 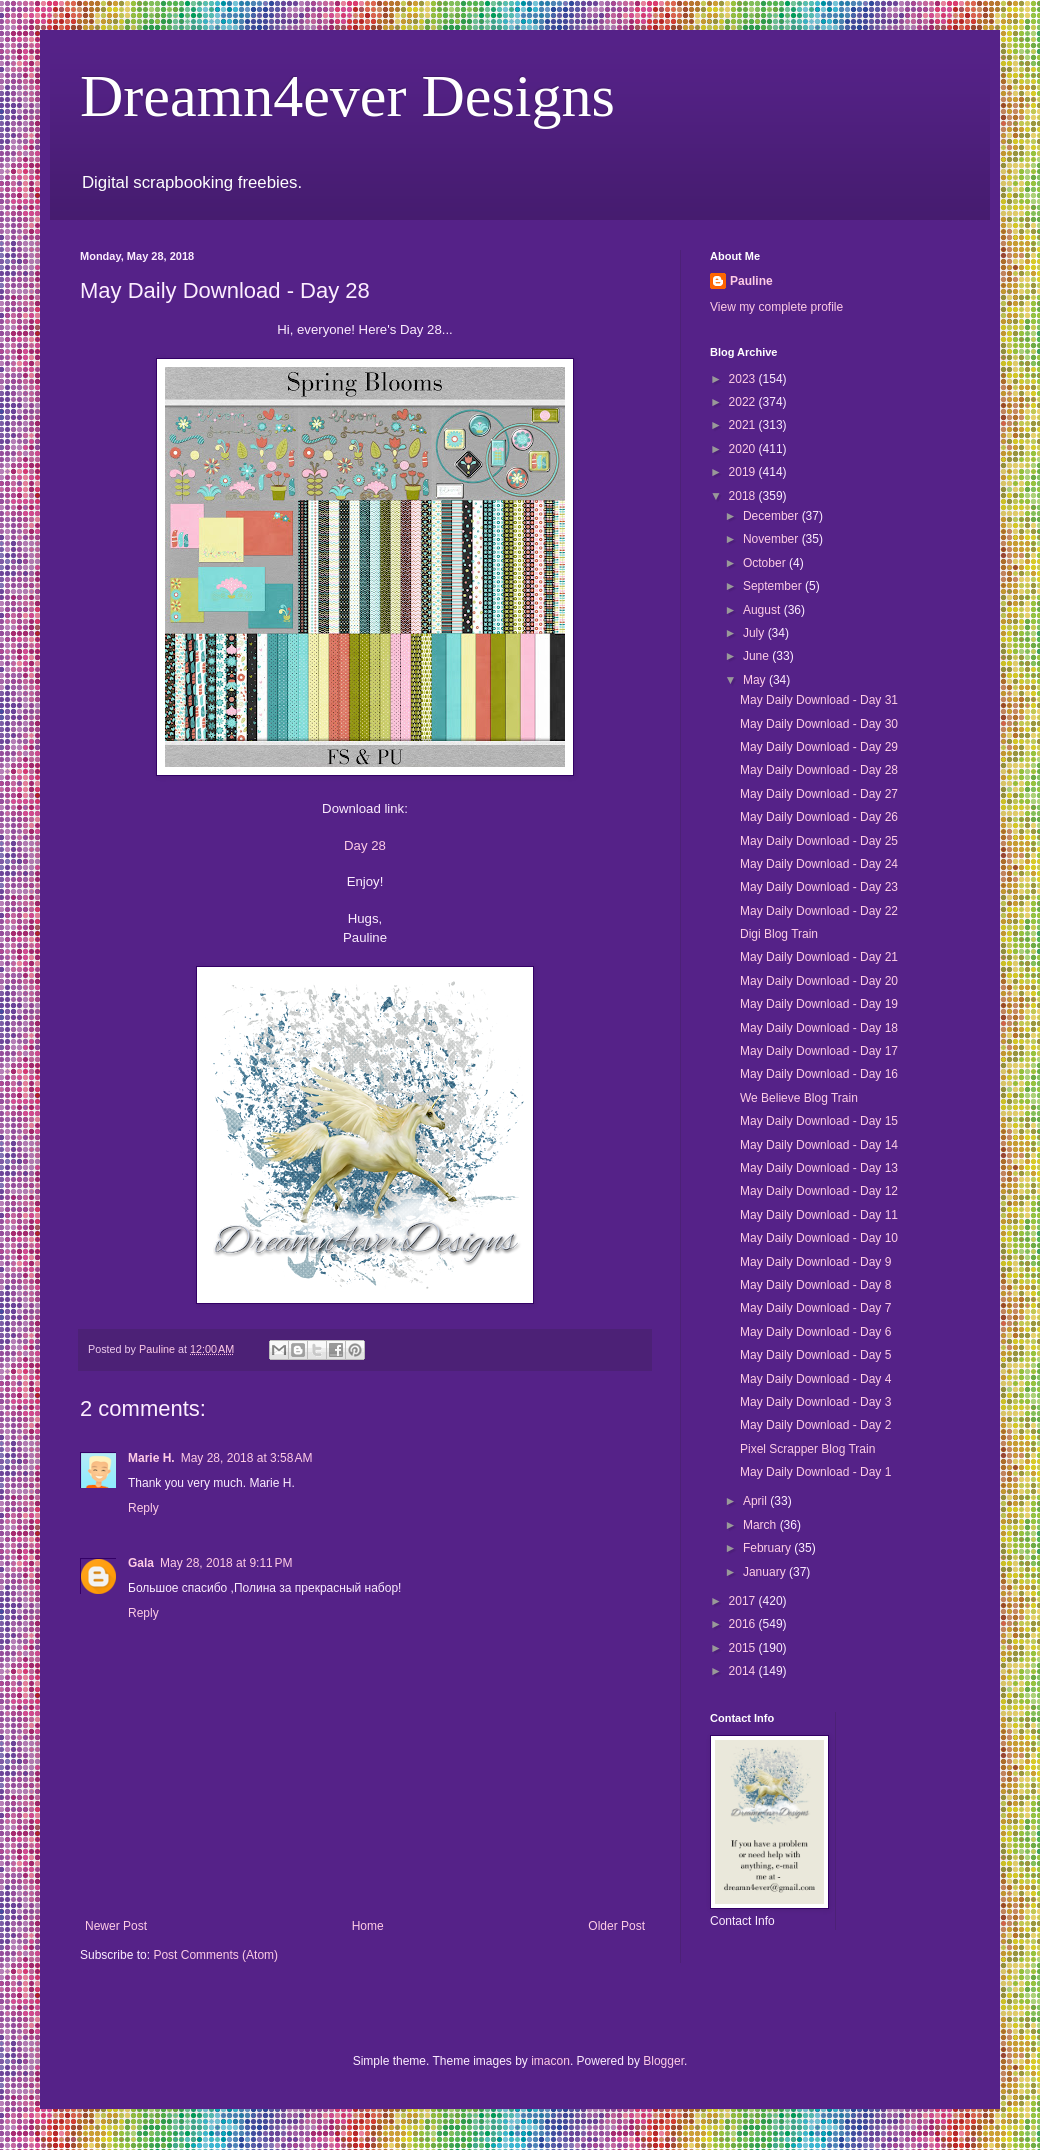 I want to click on 2022, so click(x=744, y=402).